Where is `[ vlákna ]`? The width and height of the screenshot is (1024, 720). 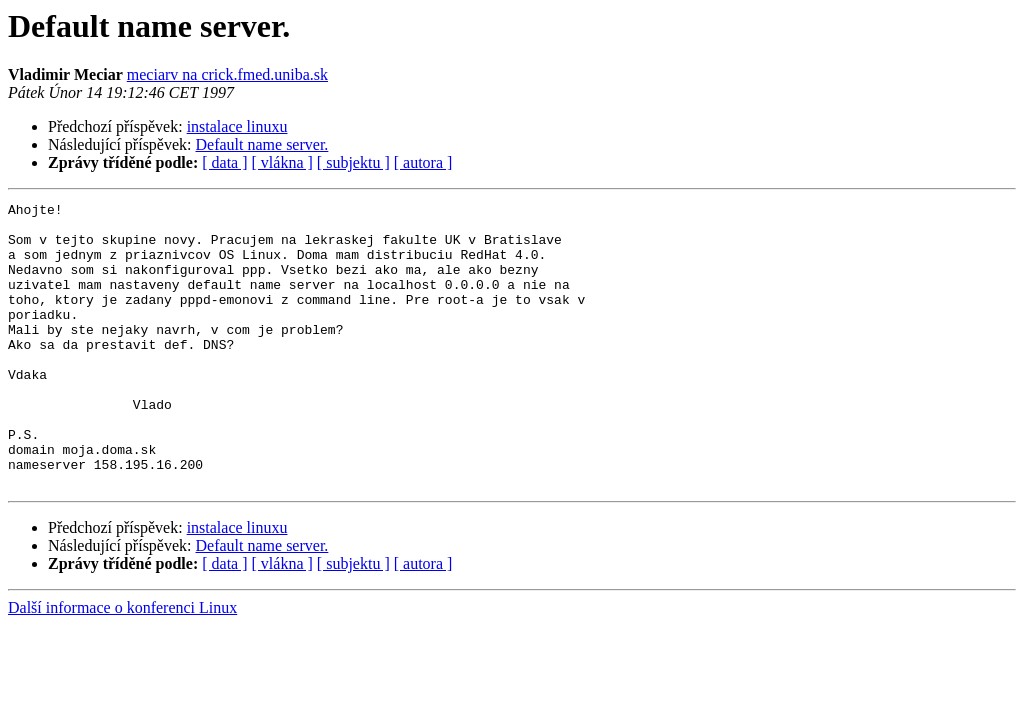
[ vlákna ] is located at coordinates (282, 162).